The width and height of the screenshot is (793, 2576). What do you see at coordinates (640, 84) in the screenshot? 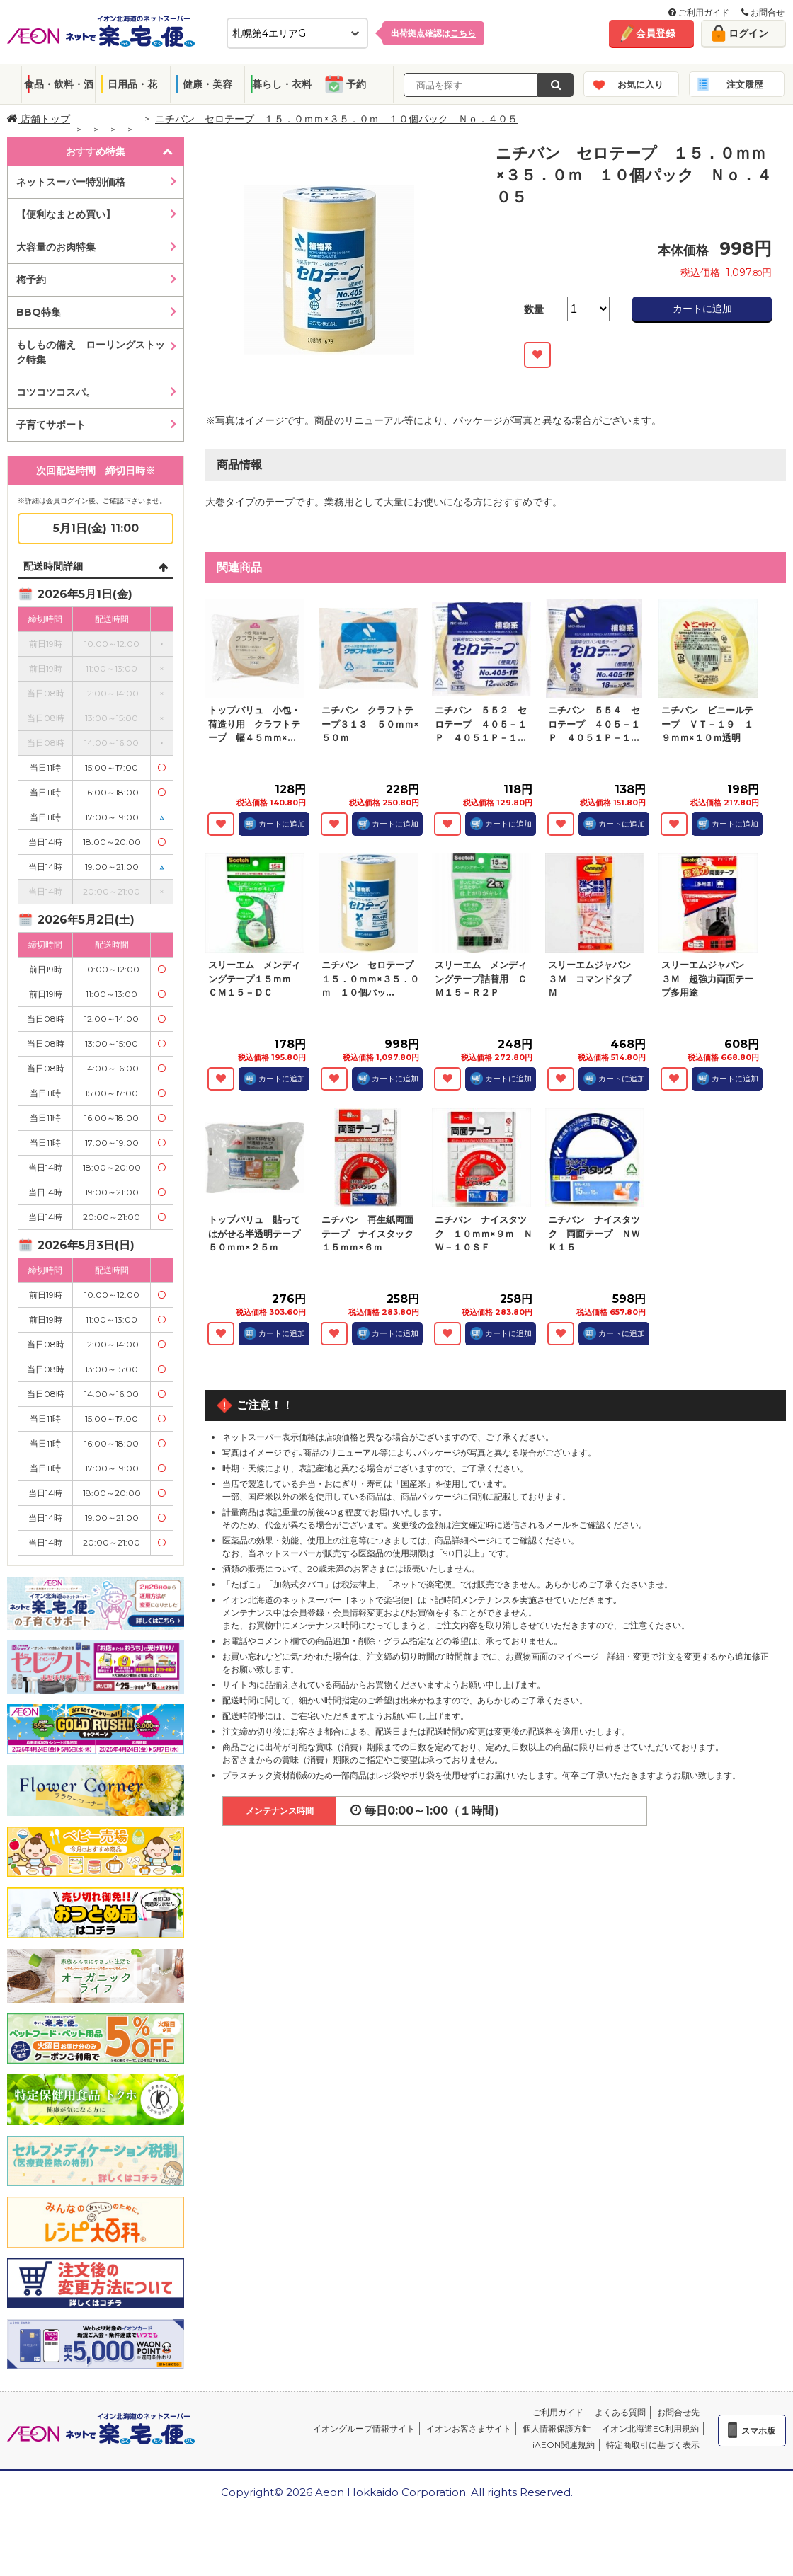
I see `お気に入り` at bounding box center [640, 84].